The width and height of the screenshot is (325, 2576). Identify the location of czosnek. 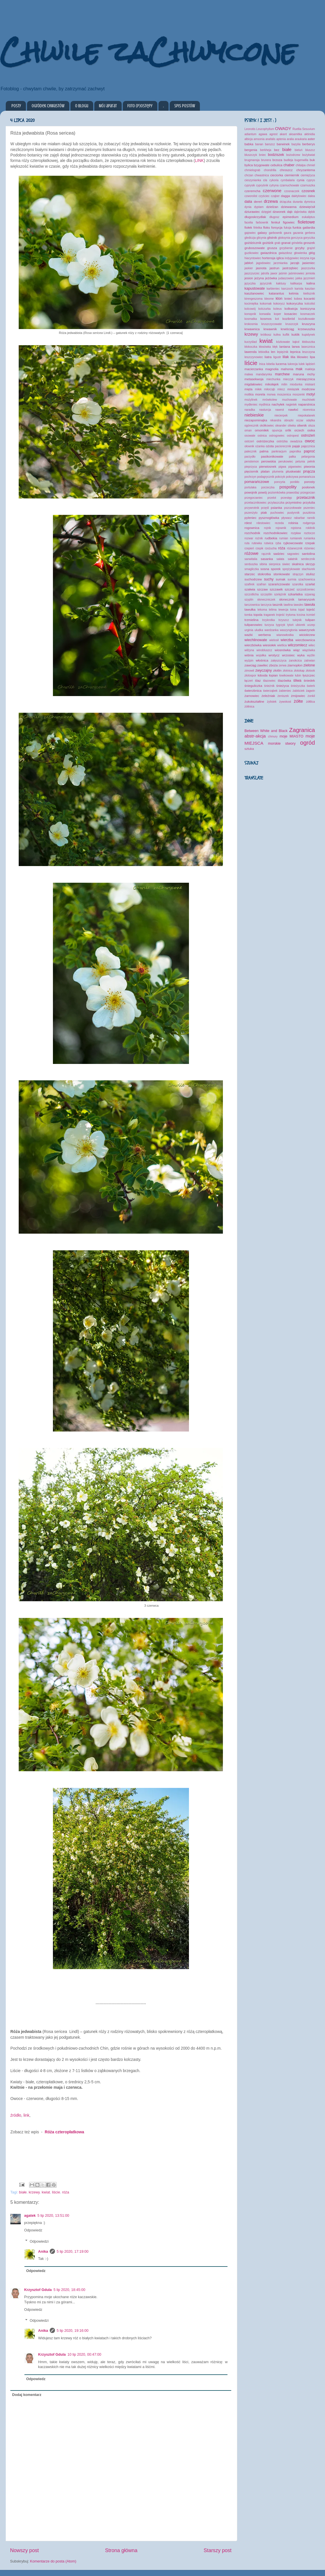
(308, 191).